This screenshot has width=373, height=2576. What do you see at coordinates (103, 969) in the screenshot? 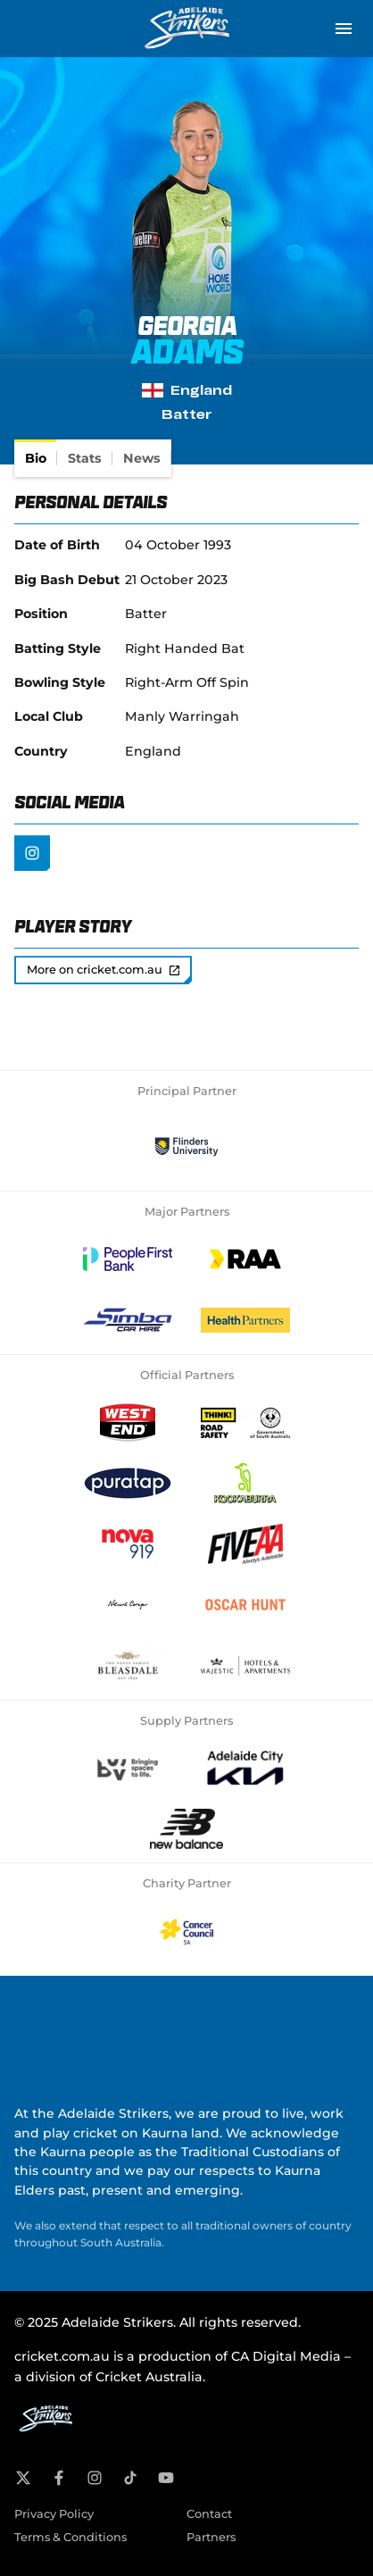
I see `More on cricket.com.au` at bounding box center [103, 969].